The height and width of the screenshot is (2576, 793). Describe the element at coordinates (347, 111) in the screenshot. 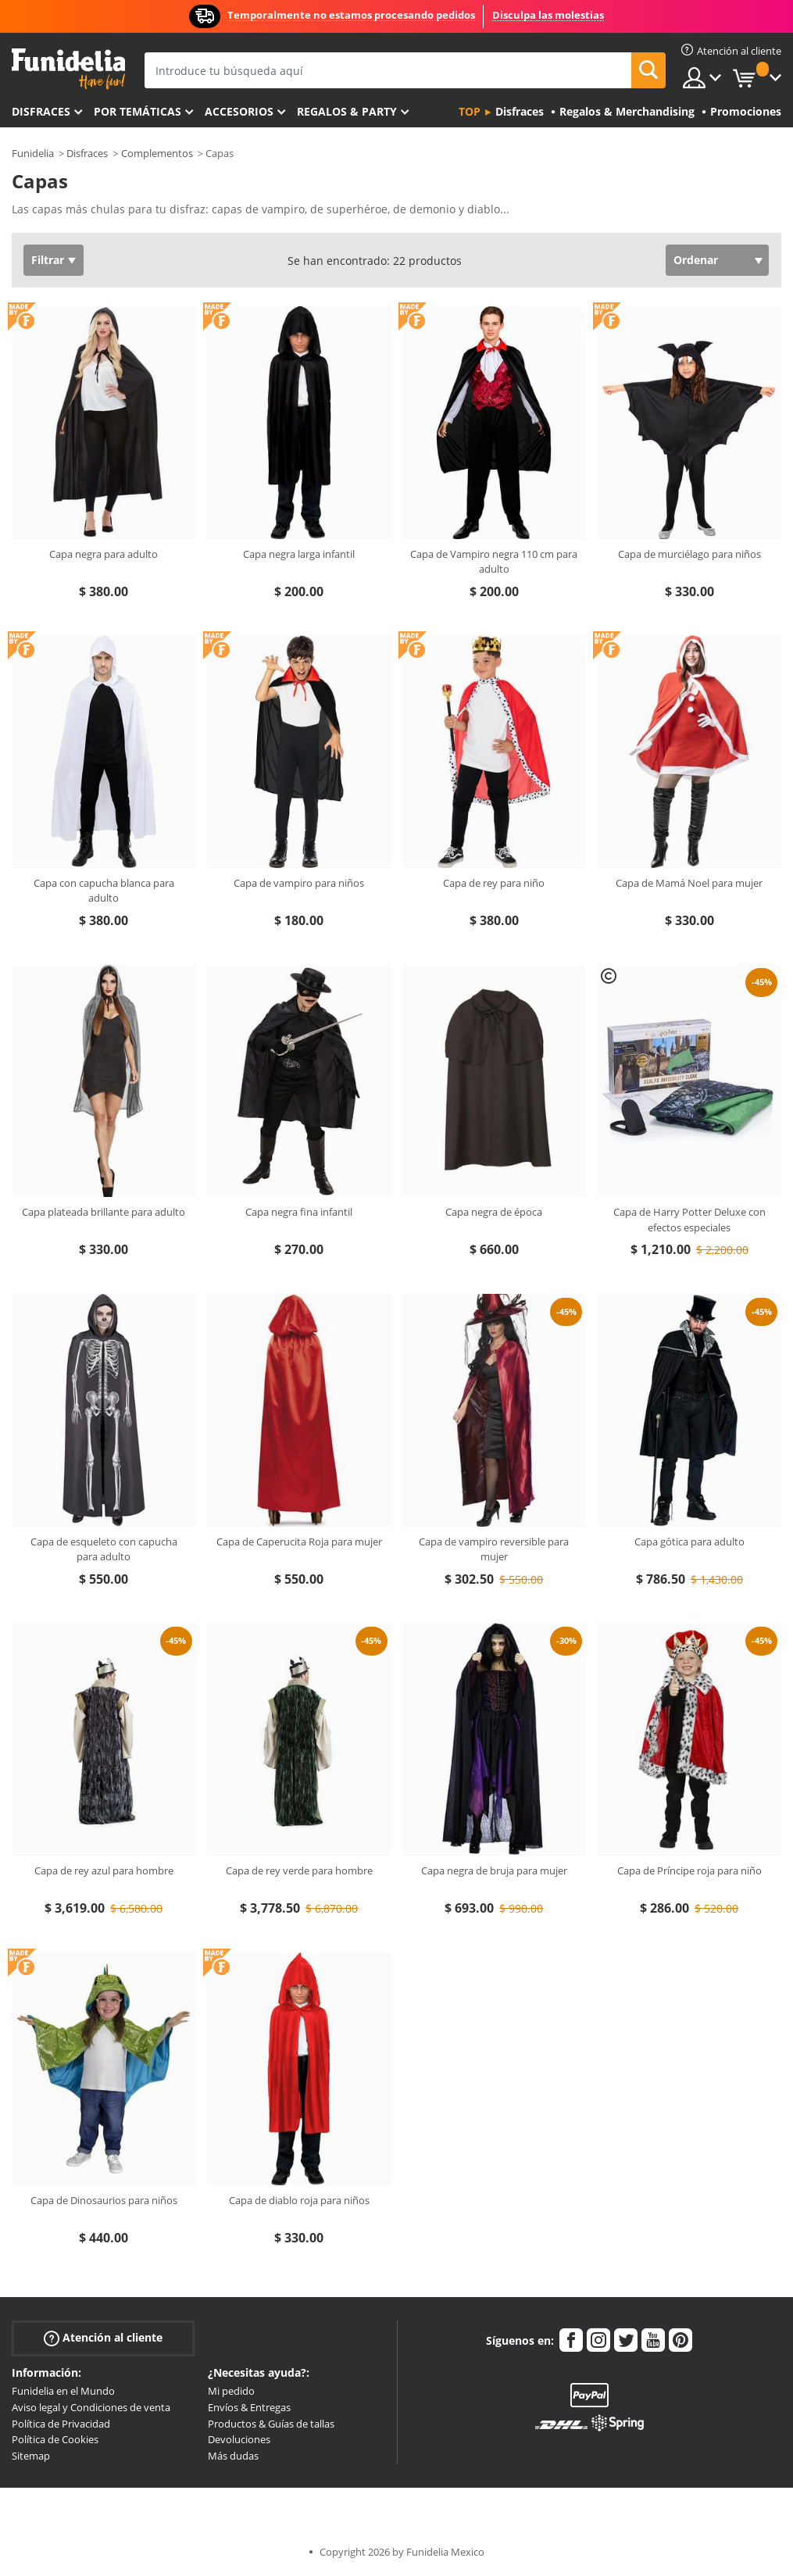

I see `Regalos & Party` at that location.